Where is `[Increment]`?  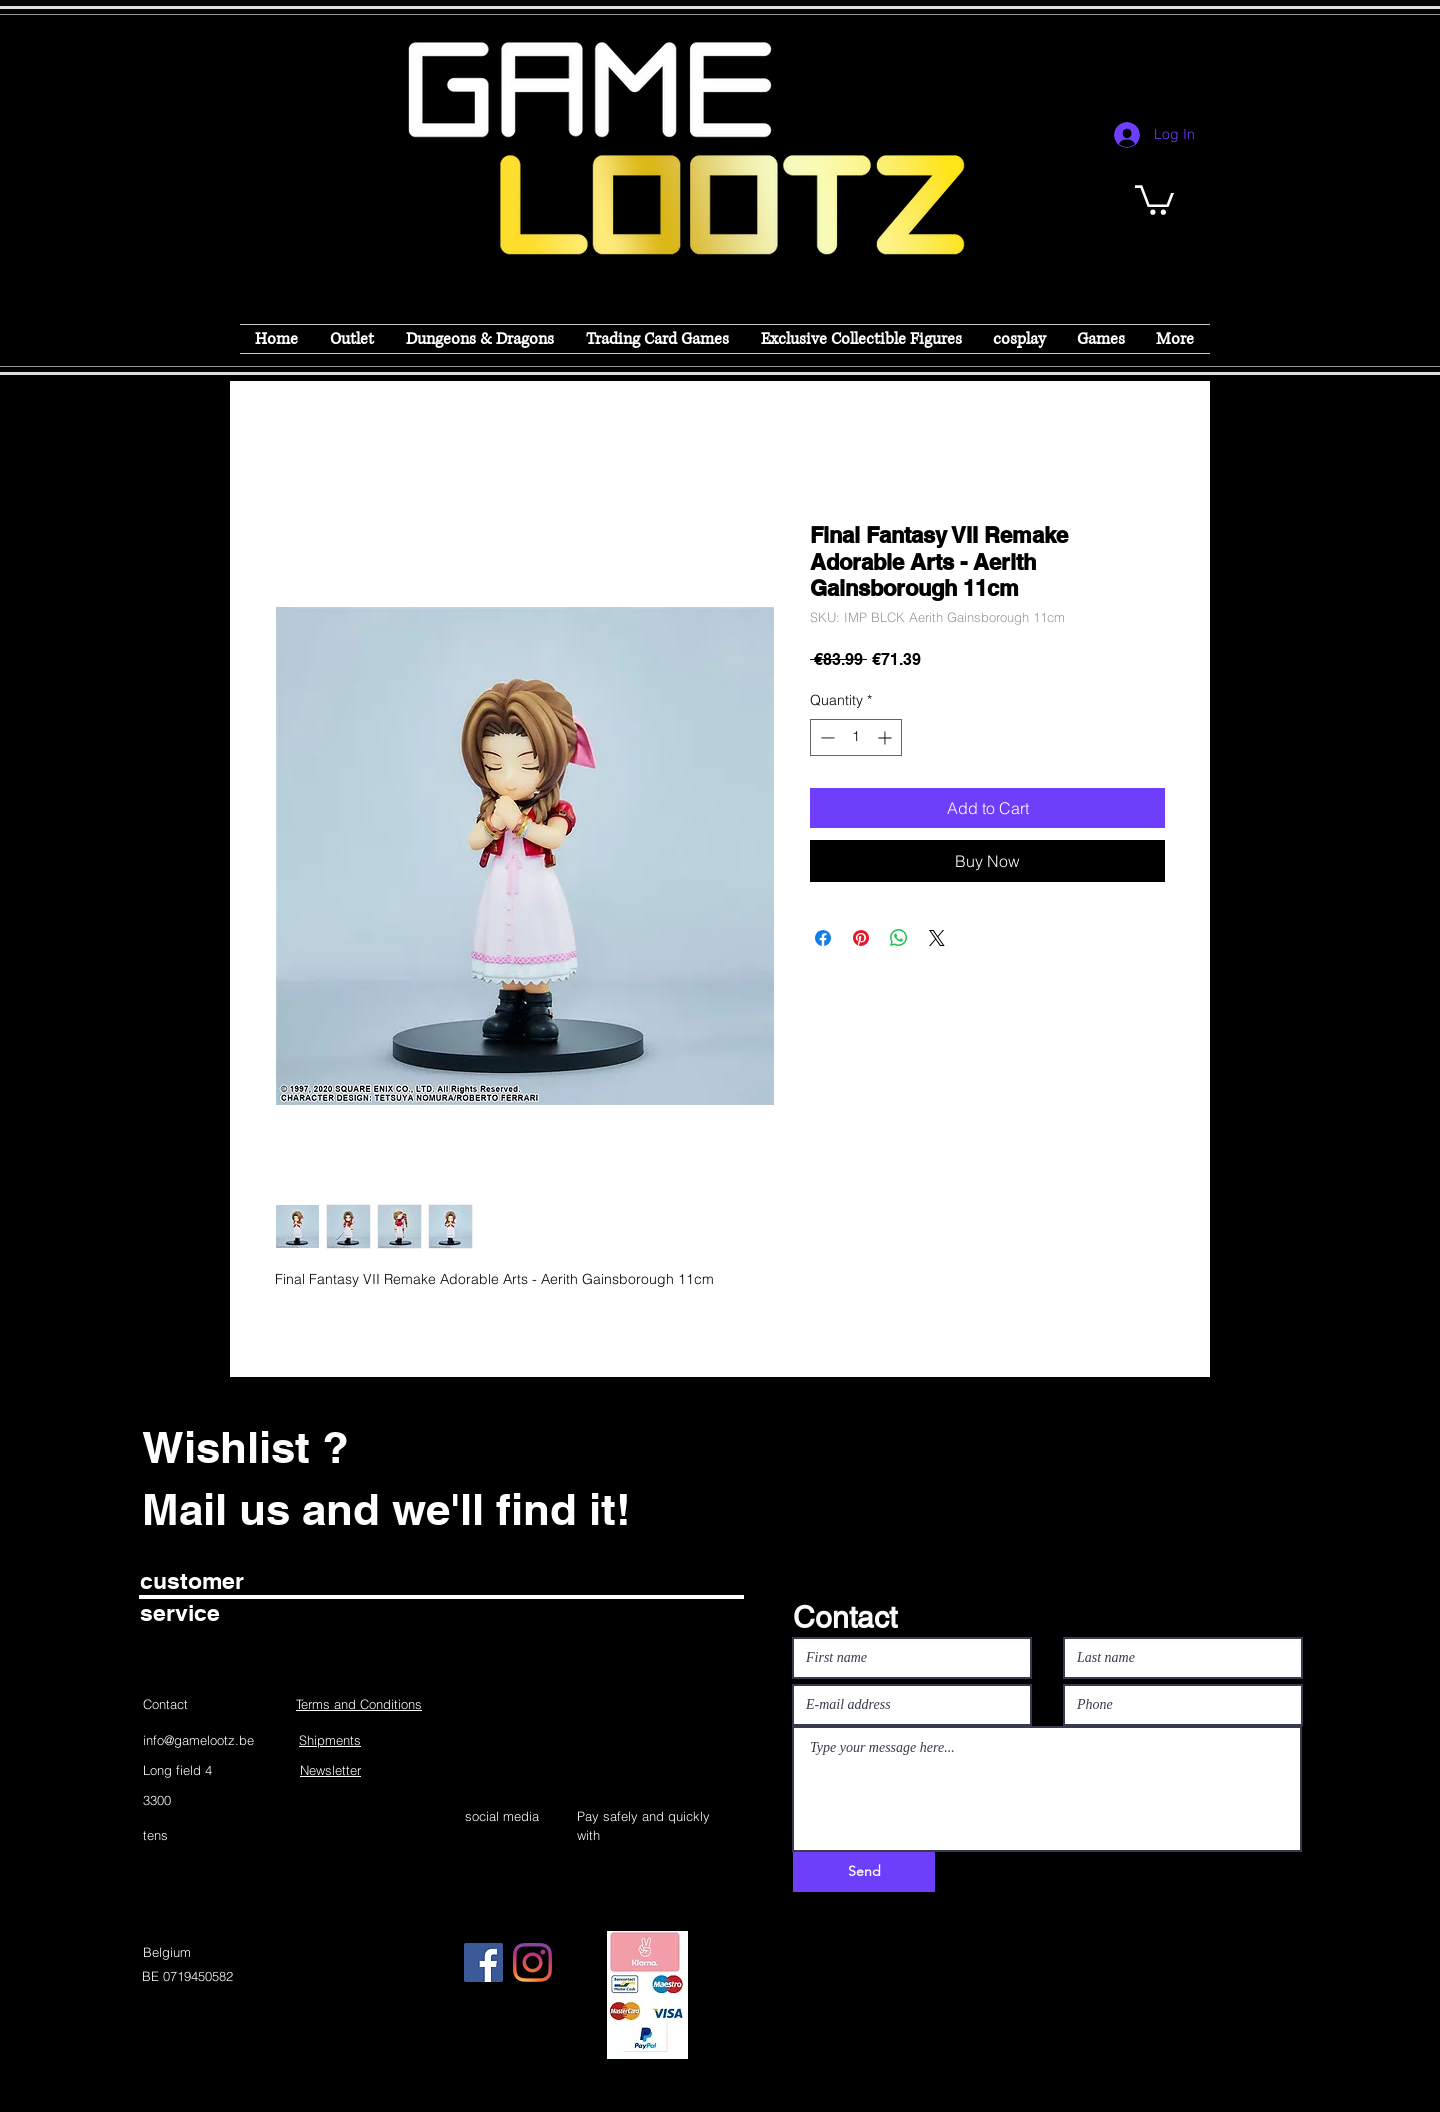 [Increment] is located at coordinates (886, 737).